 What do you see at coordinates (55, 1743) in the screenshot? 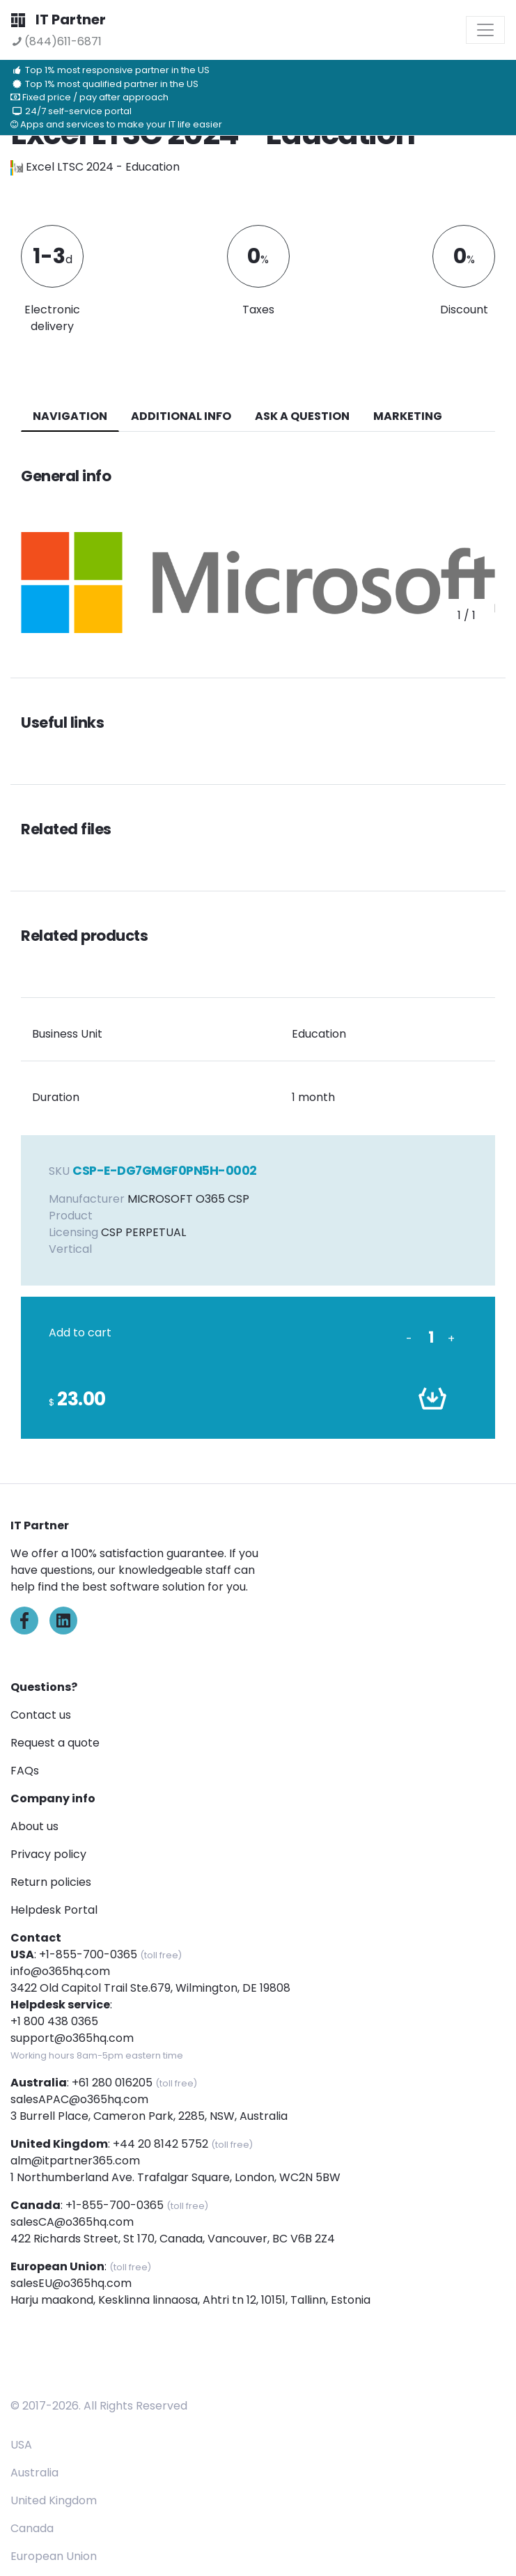
I see `Request a quote` at bounding box center [55, 1743].